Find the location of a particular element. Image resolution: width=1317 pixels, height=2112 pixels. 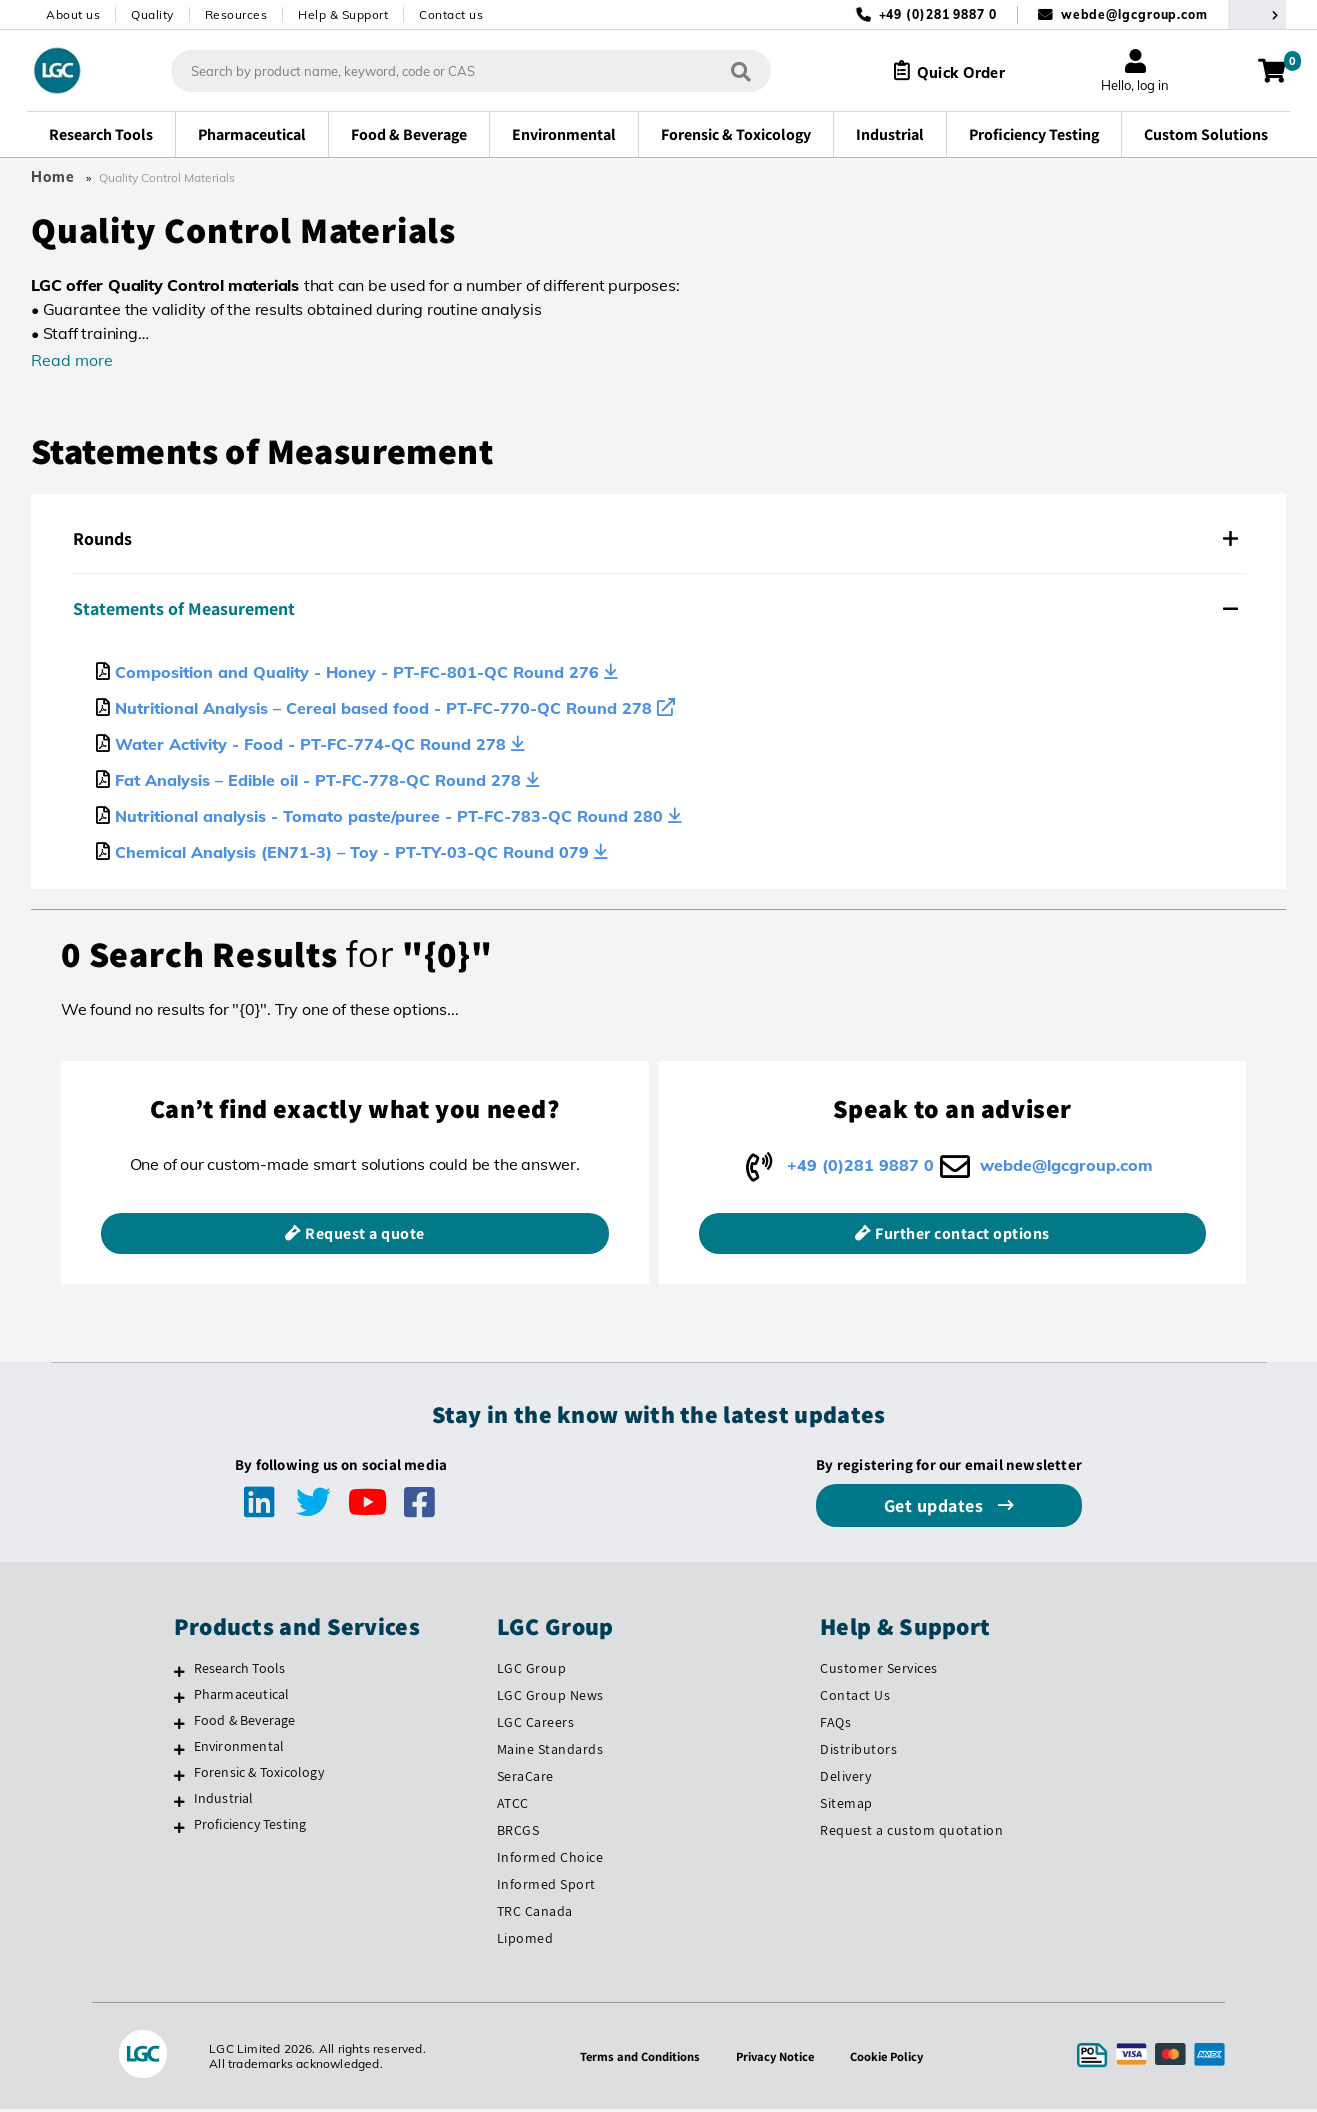

[tab] is located at coordinates (658, 539).